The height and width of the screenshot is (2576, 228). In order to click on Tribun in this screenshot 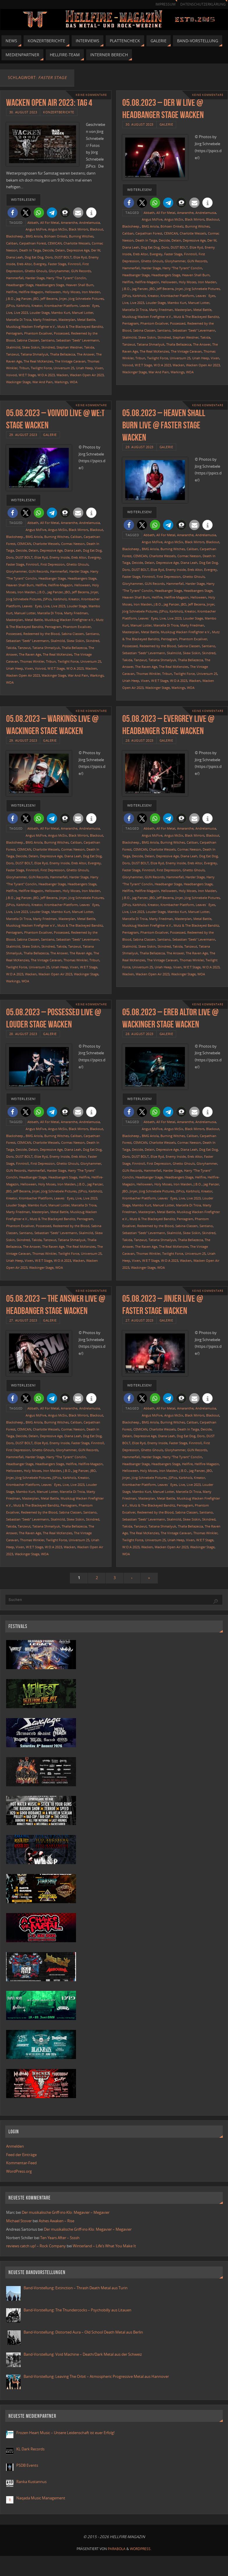, I will do `click(24, 368)`.